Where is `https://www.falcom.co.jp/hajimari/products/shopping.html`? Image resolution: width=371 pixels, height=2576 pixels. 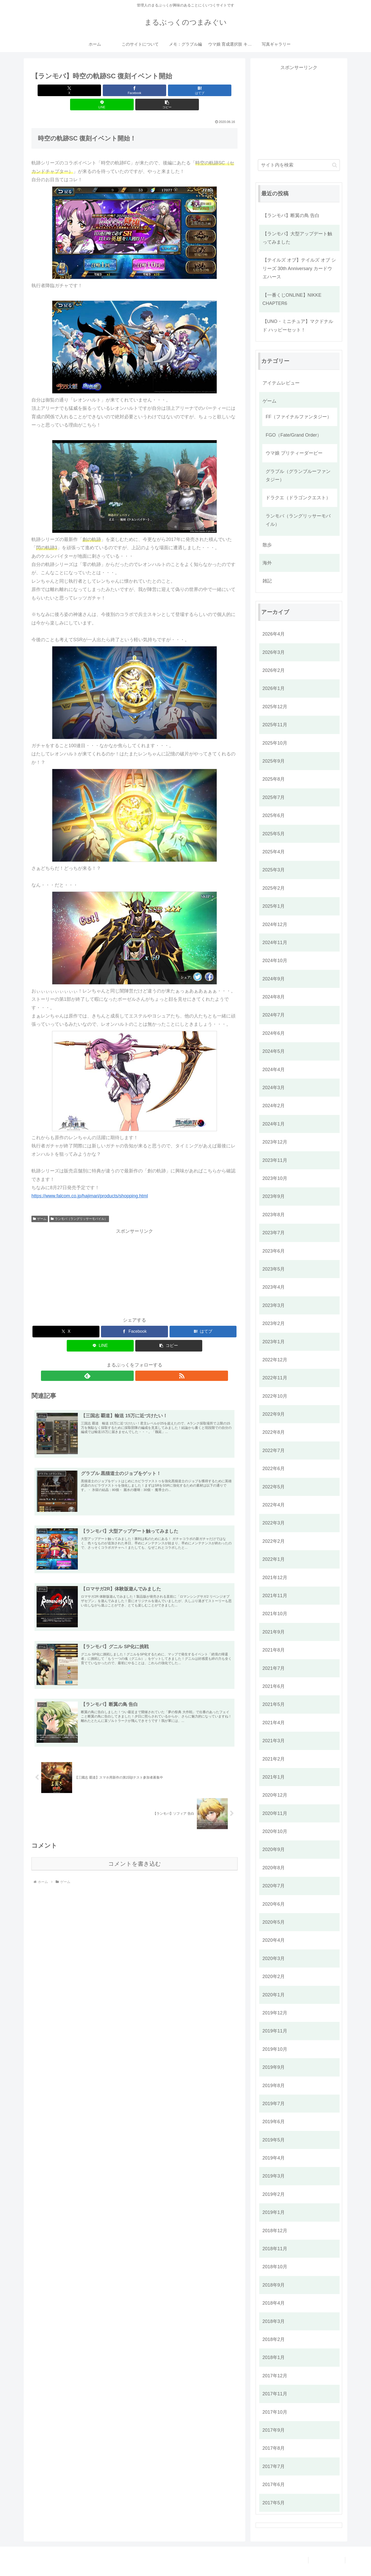 https://www.falcom.co.jp/hajimari/products/shopping.html is located at coordinates (89, 1181).